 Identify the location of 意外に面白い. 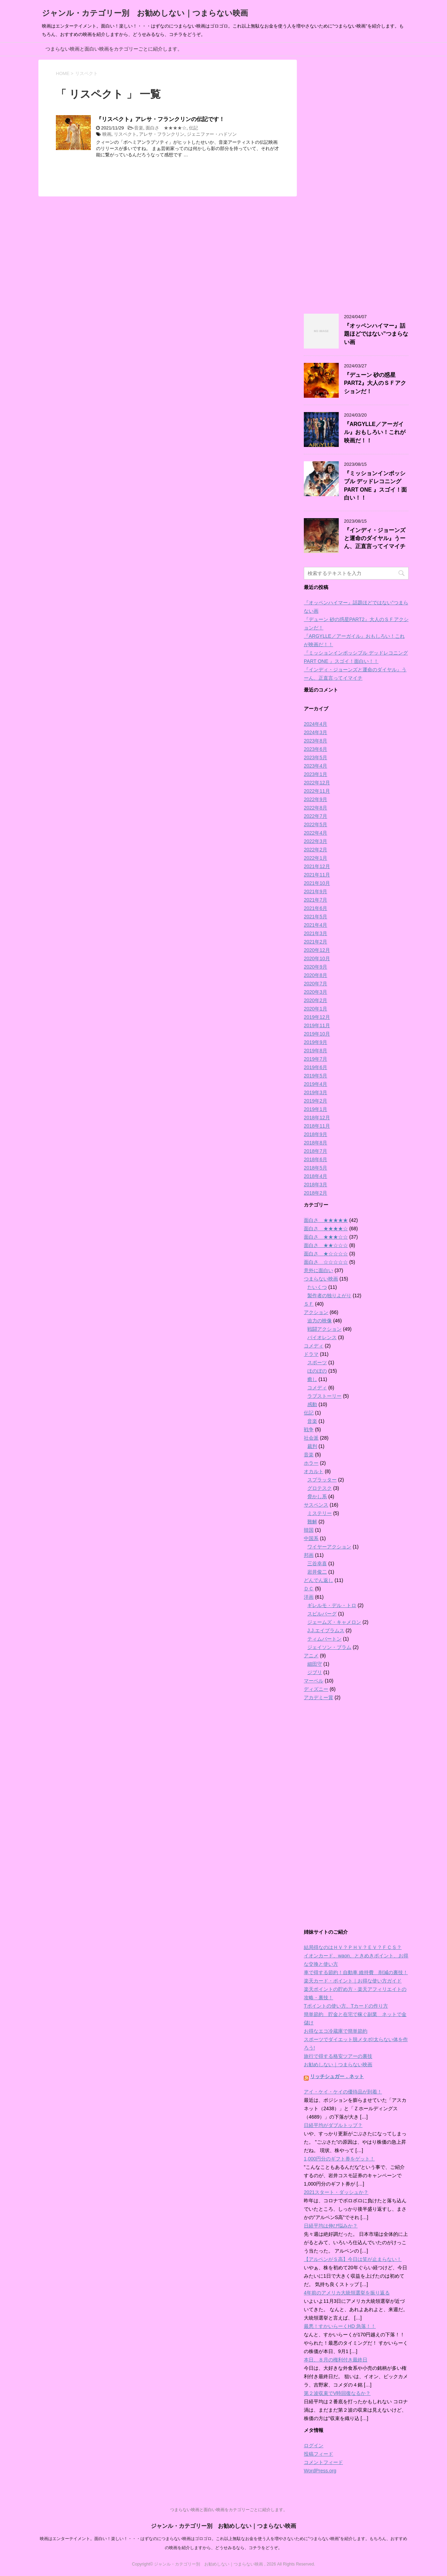
(318, 1270).